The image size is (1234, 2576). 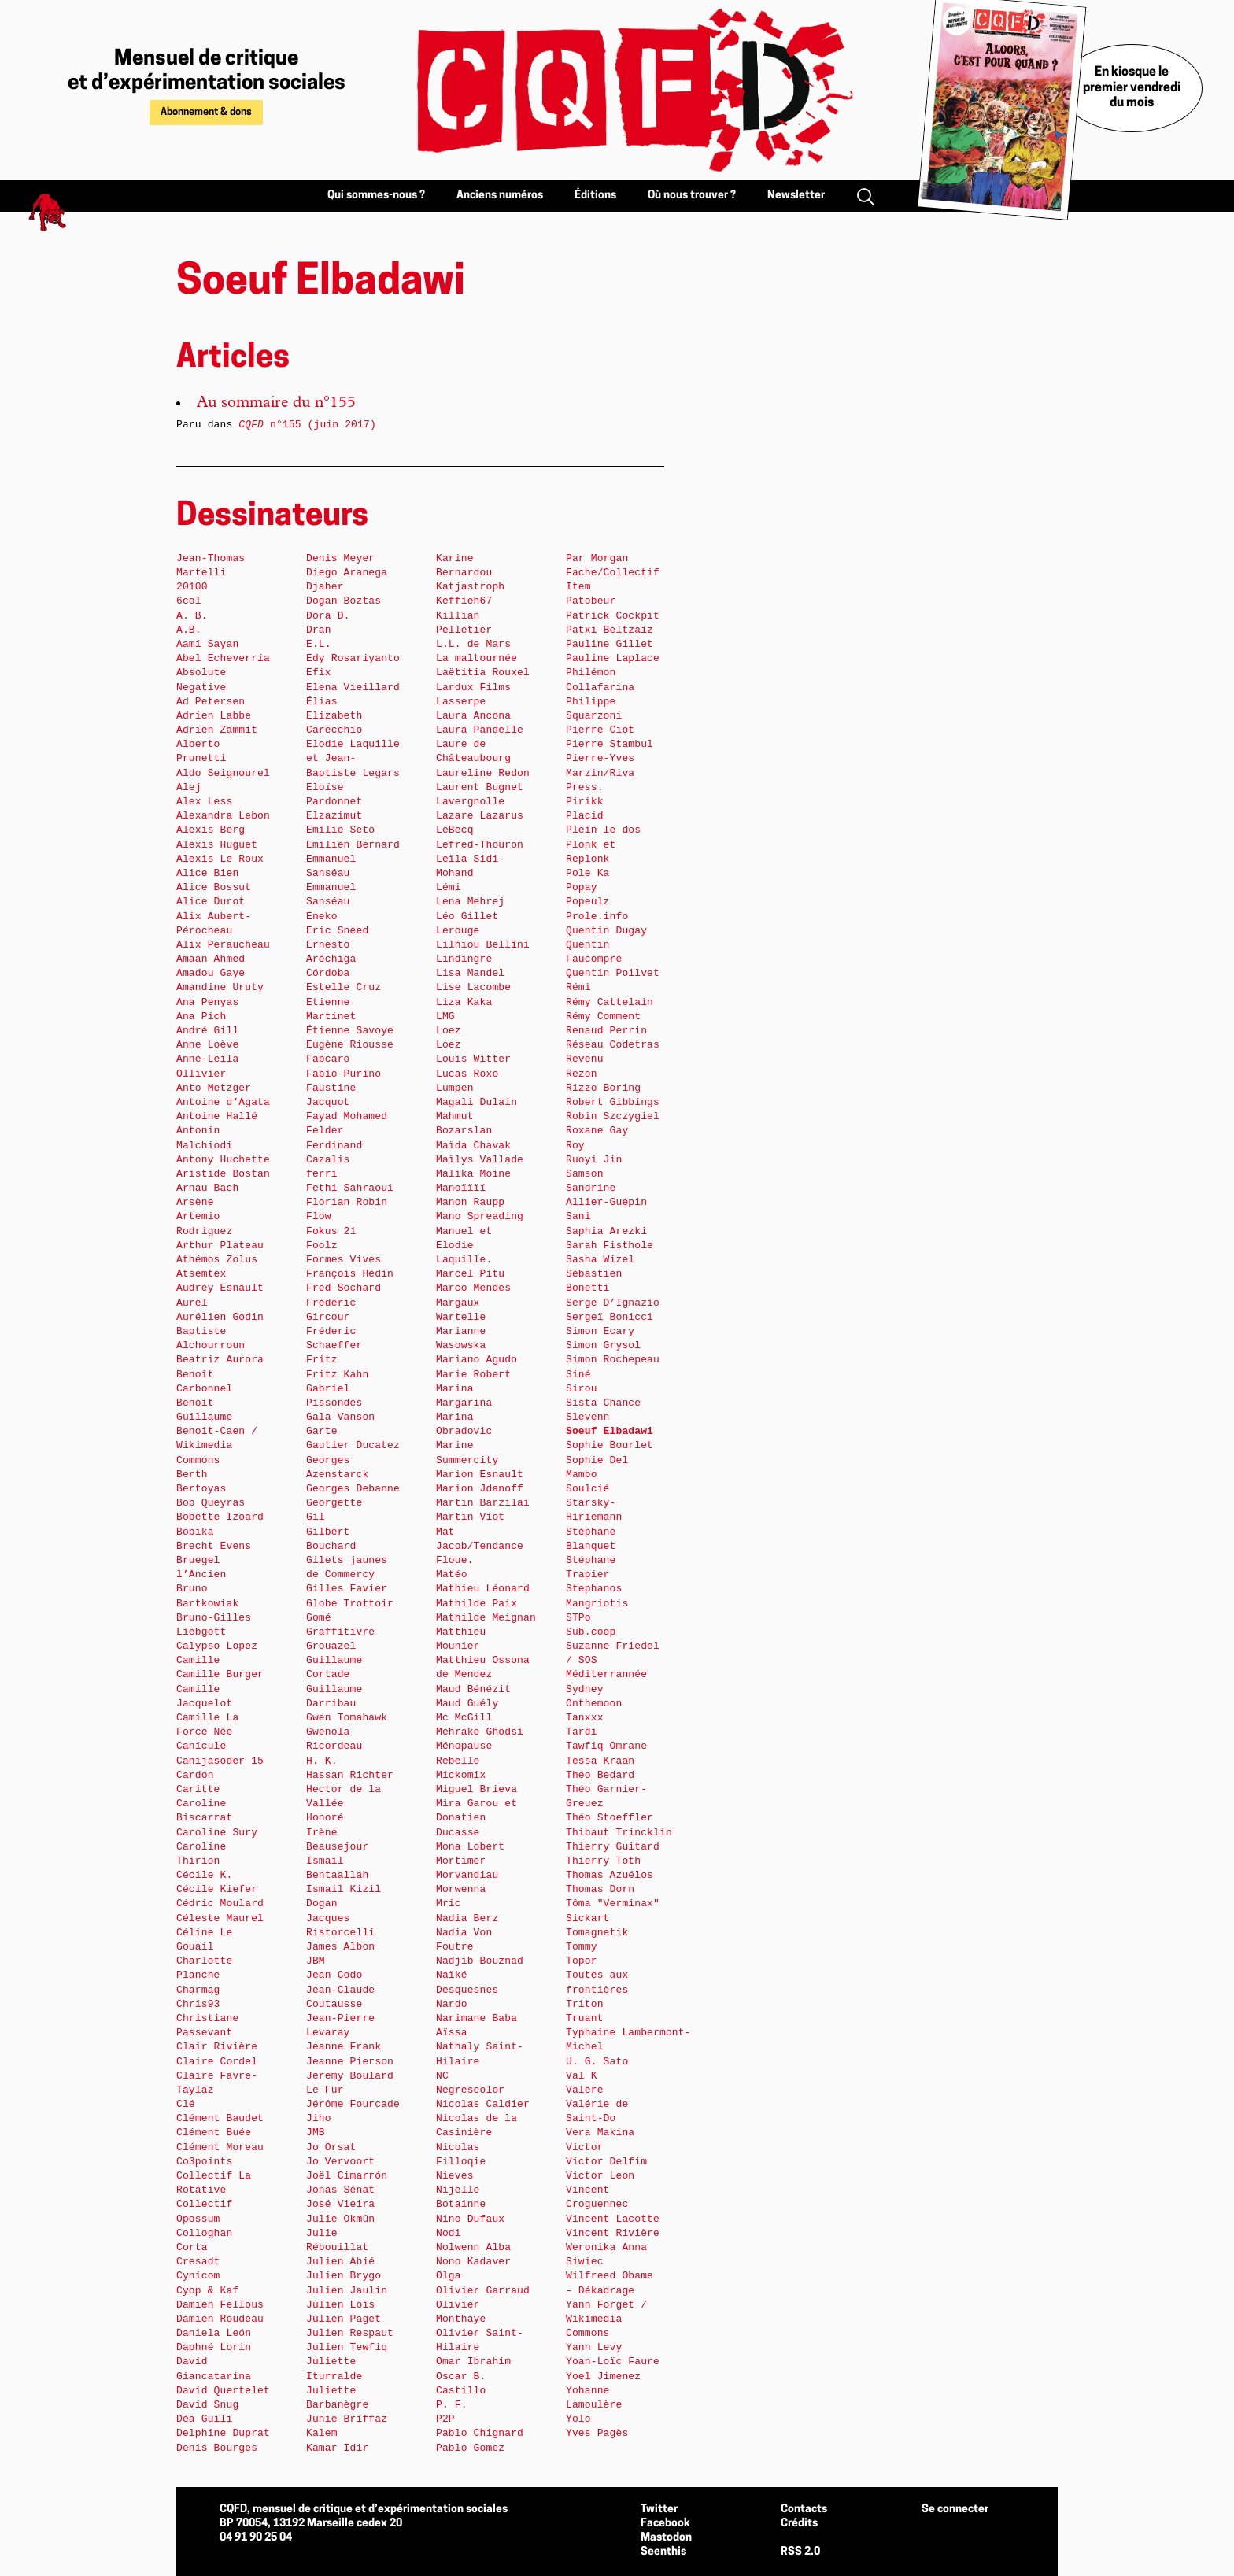 What do you see at coordinates (220, 1761) in the screenshot?
I see `Canijasoder 15` at bounding box center [220, 1761].